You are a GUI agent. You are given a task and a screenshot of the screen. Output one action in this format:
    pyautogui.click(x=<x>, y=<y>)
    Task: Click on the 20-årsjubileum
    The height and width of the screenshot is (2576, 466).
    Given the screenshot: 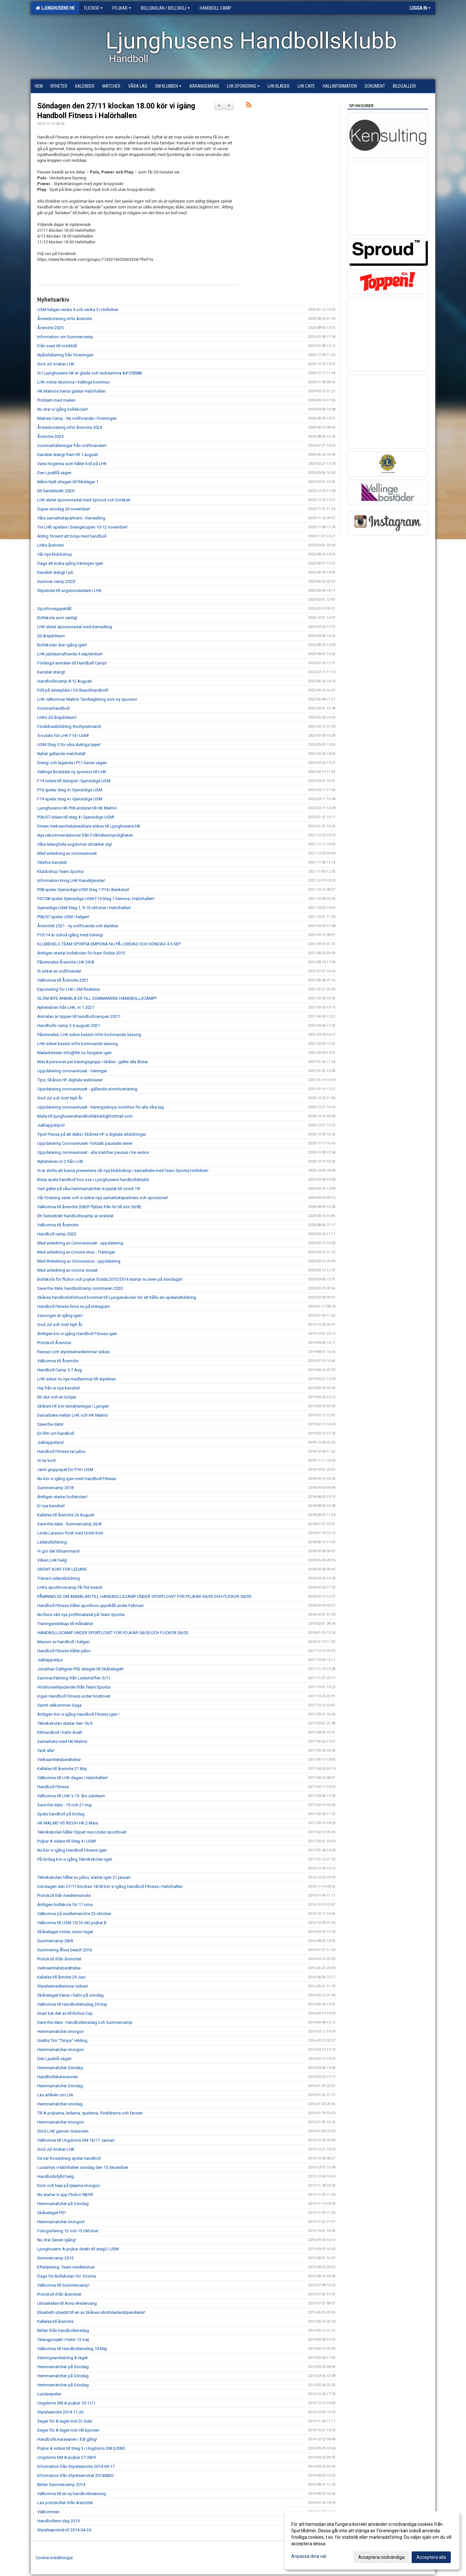 What is the action you would take?
    pyautogui.click(x=51, y=635)
    